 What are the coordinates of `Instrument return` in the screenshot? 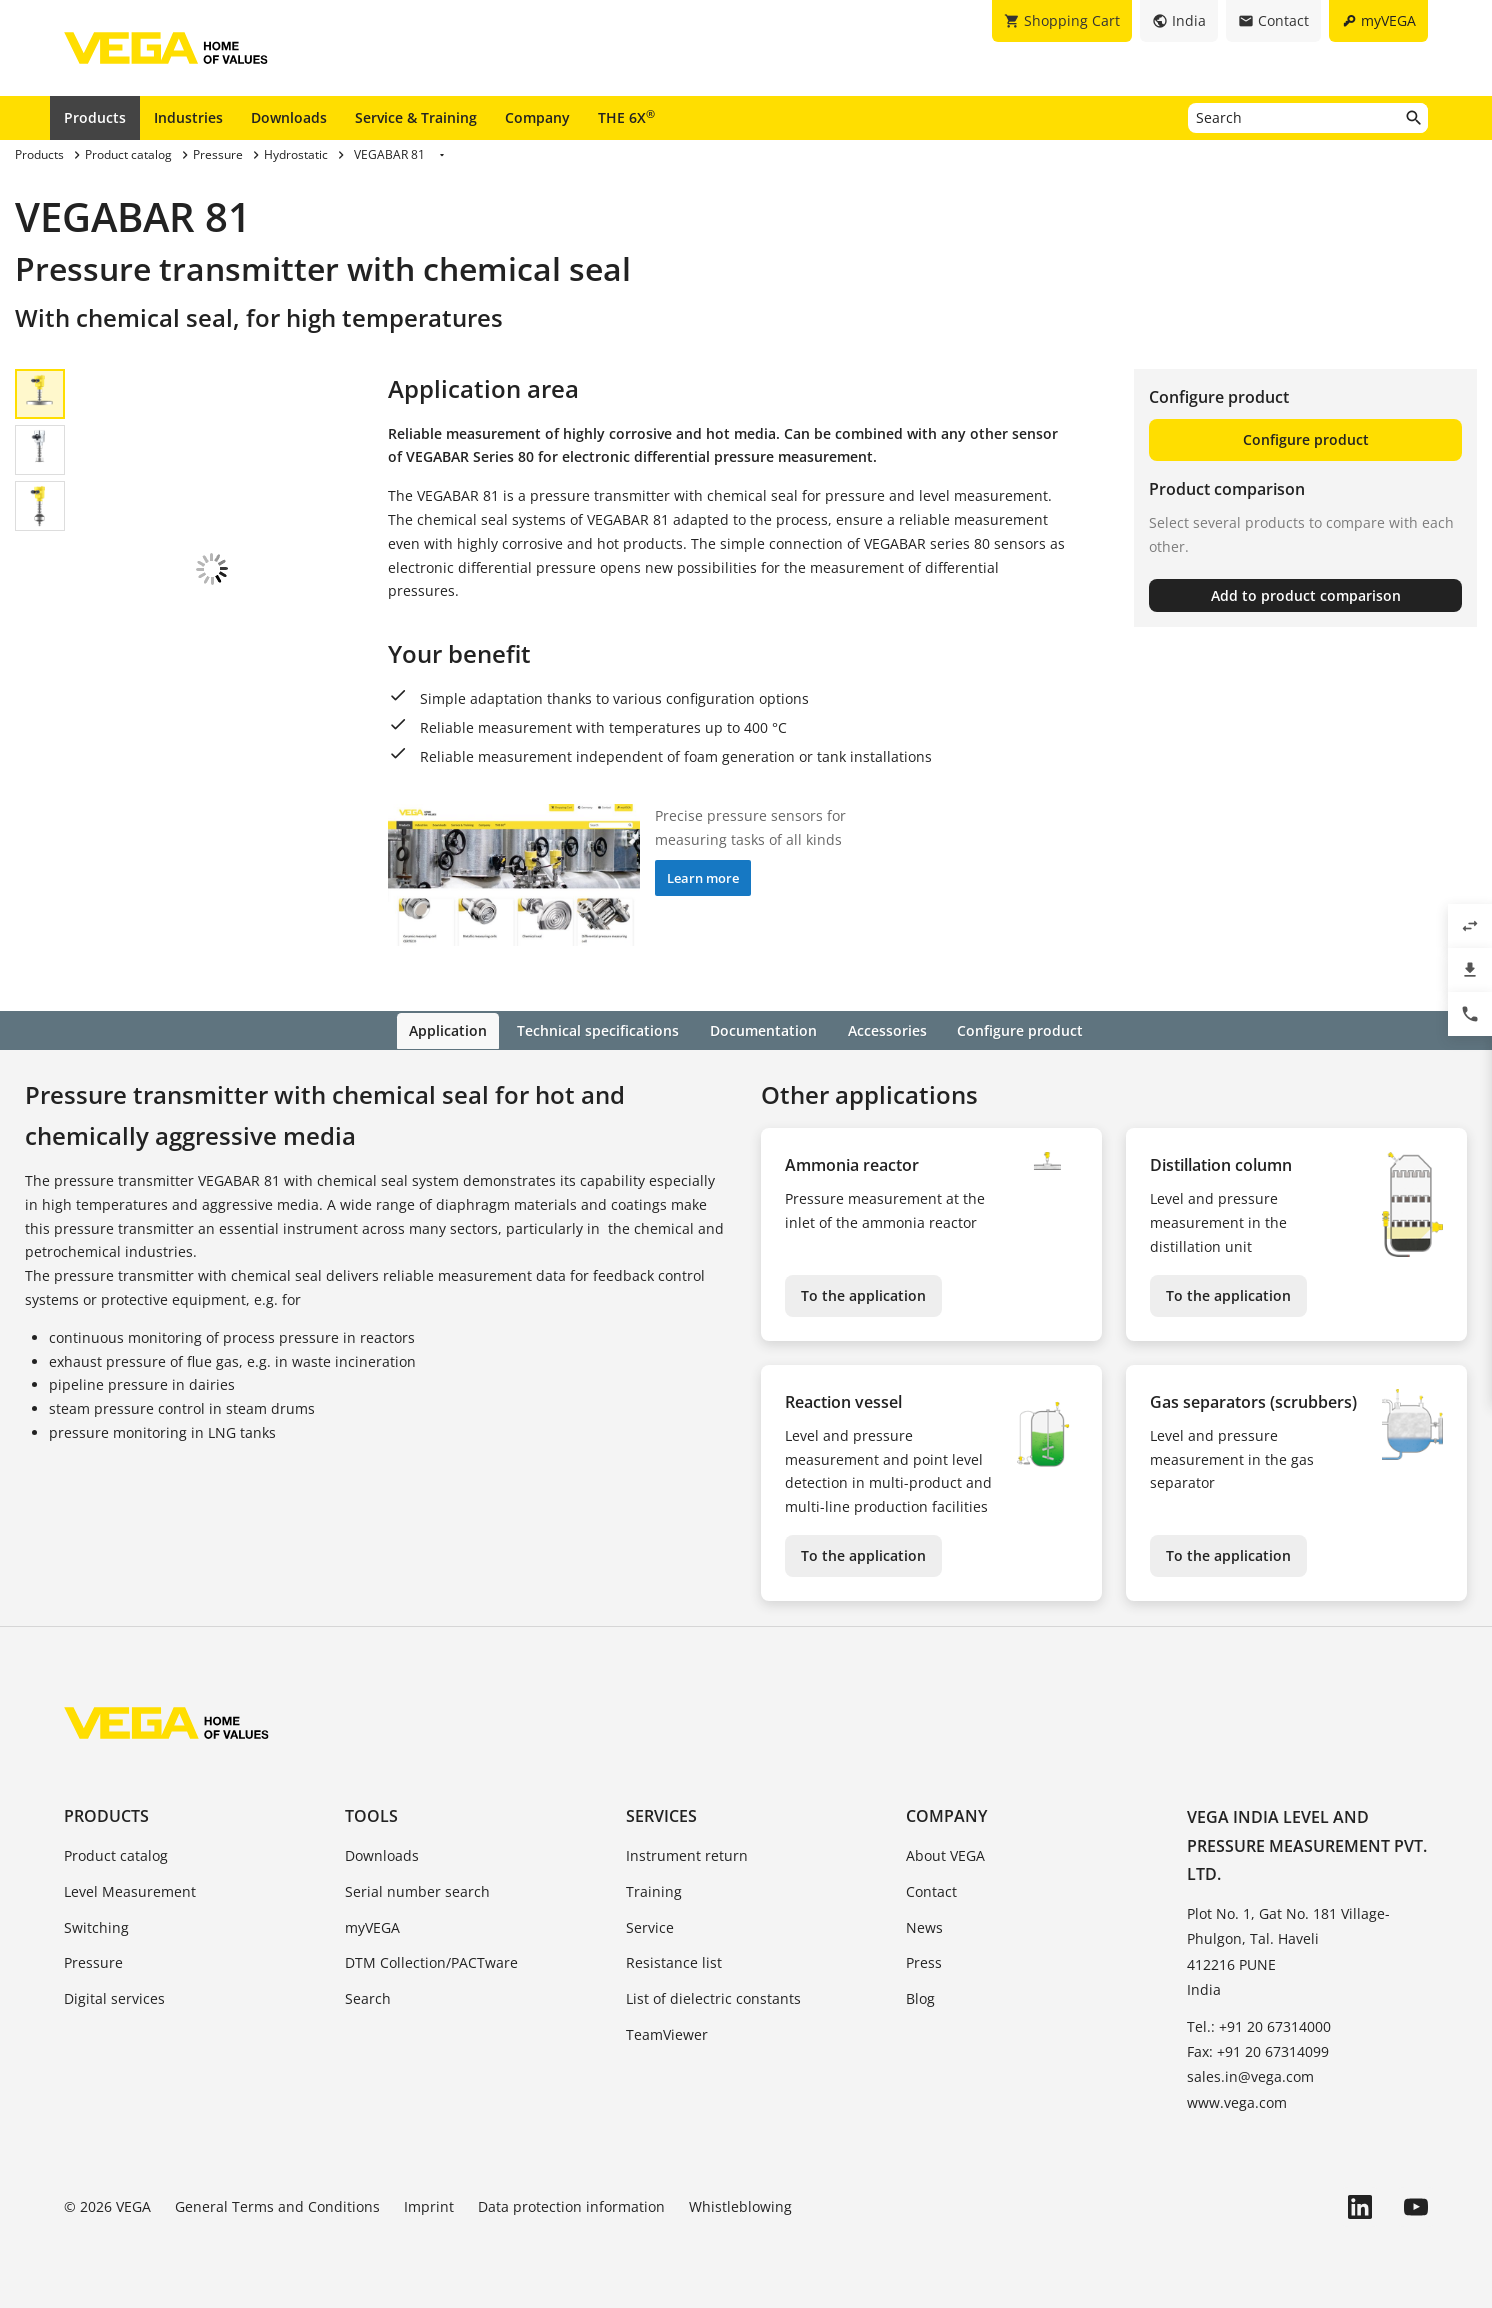 It's located at (687, 1853).